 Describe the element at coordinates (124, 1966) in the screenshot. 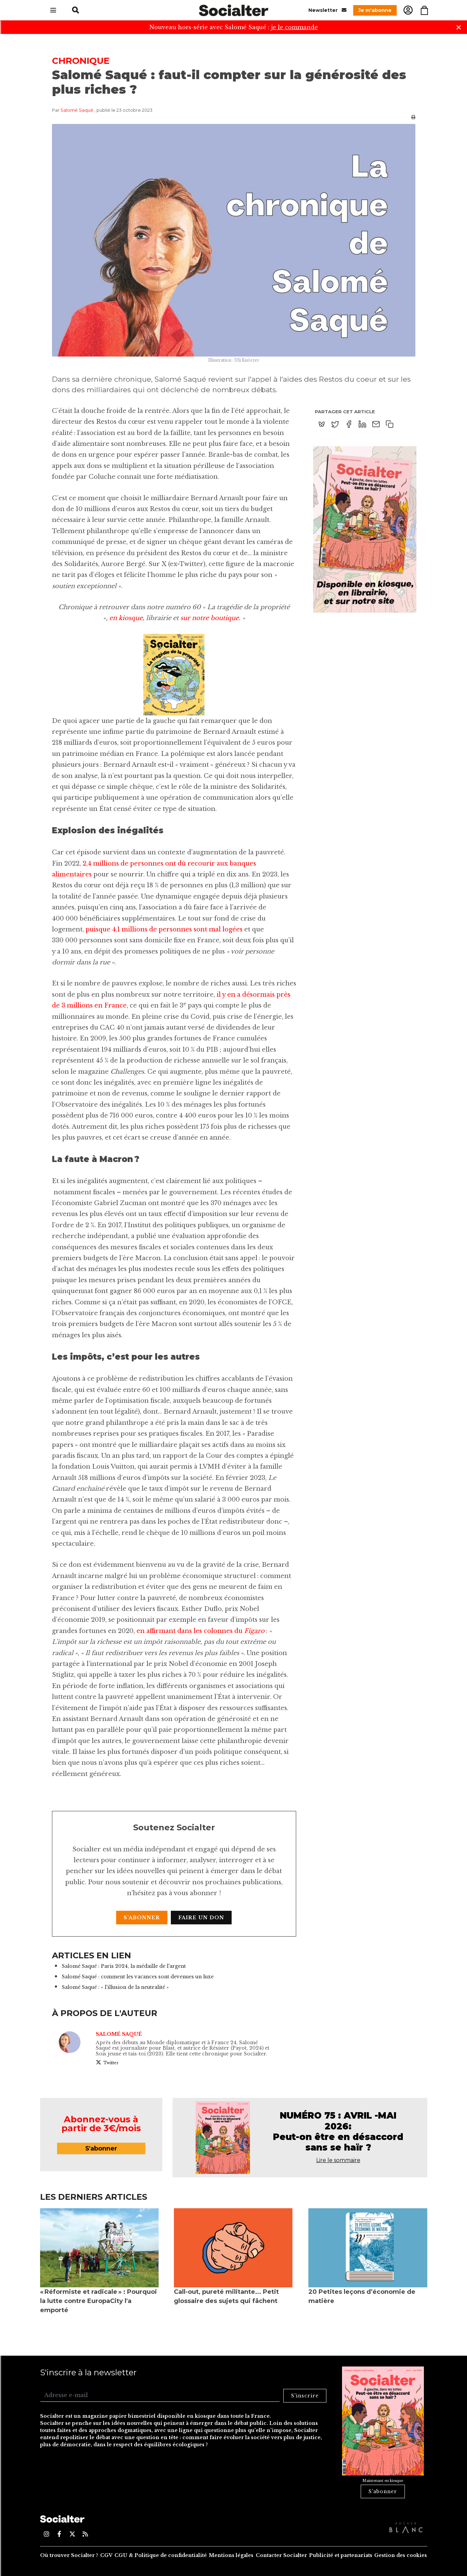

I see `Salomé Saqué : Paris 2024, la médaille de l'argent` at that location.